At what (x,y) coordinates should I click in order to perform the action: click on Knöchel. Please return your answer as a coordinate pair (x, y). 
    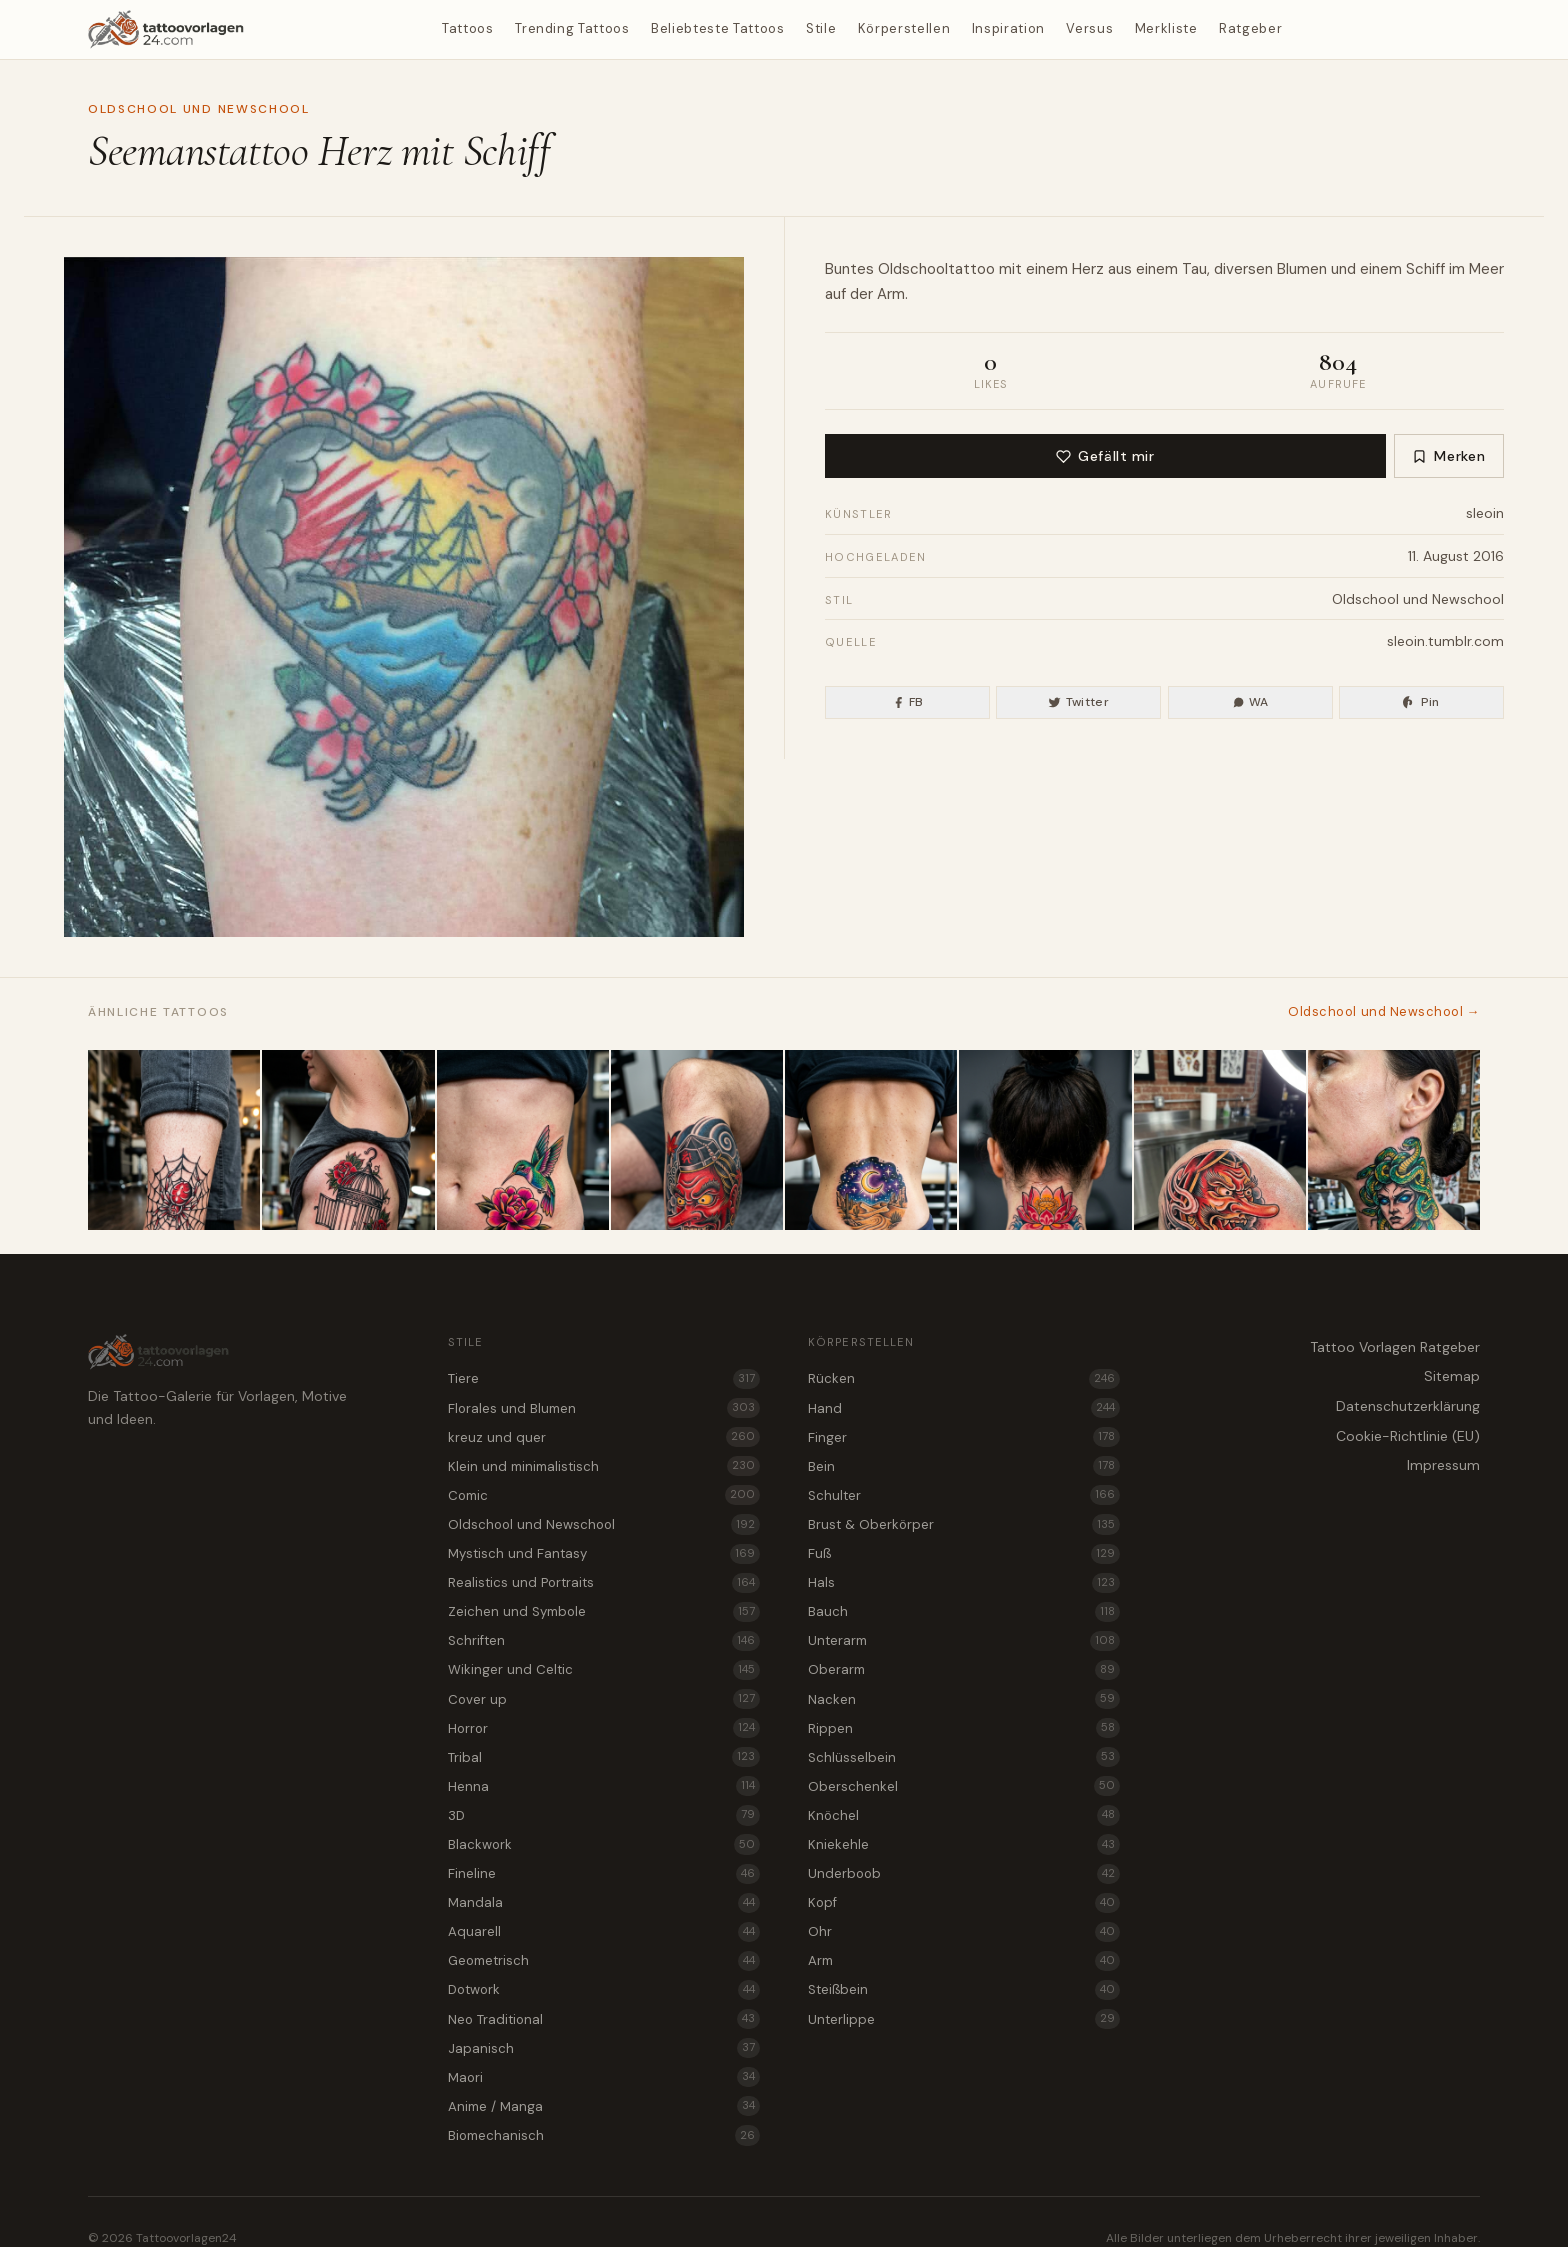
    Looking at the image, I should click on (964, 1815).